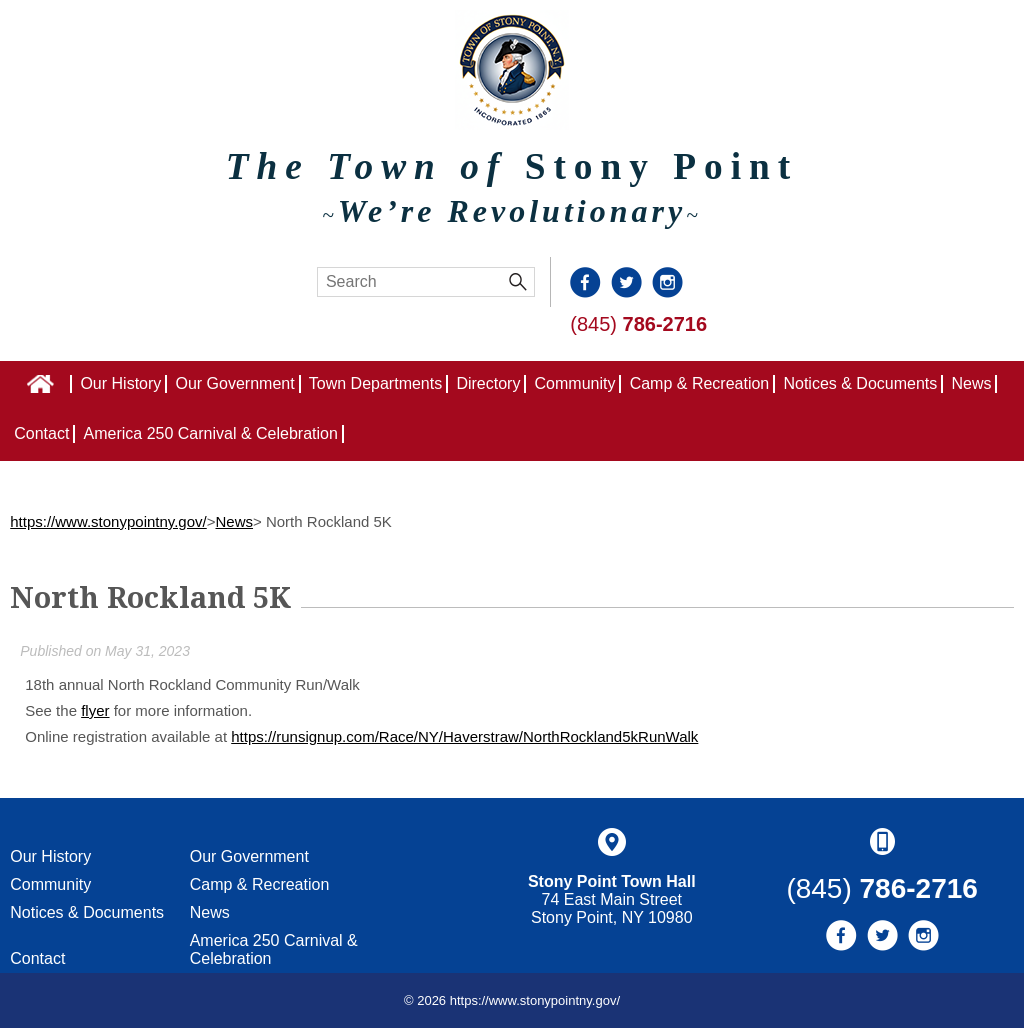 The width and height of the screenshot is (1024, 1028). I want to click on Home, so click(71, 383).